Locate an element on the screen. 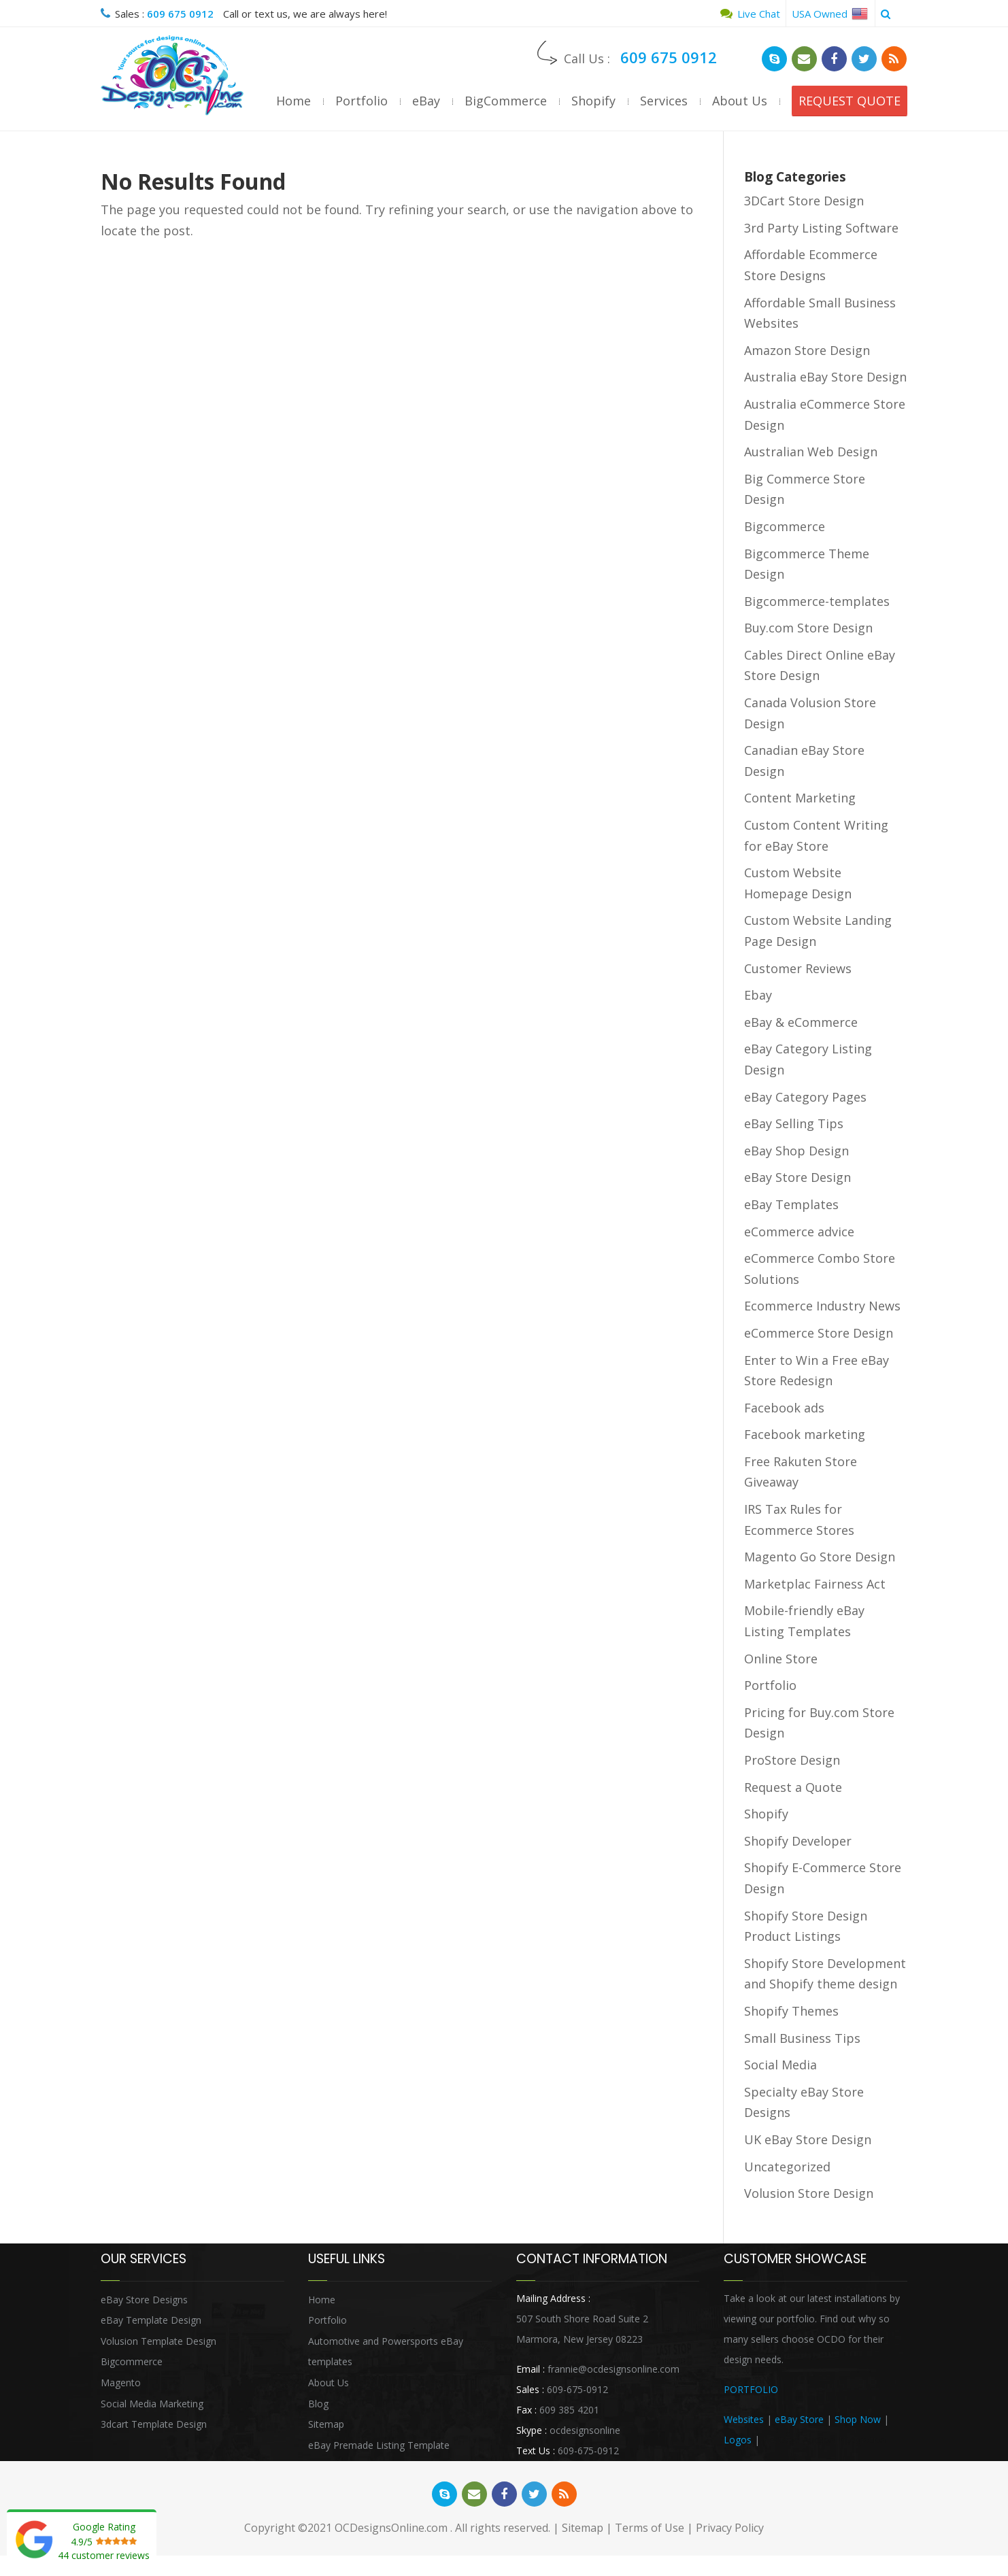  eBay Store is located at coordinates (799, 2419).